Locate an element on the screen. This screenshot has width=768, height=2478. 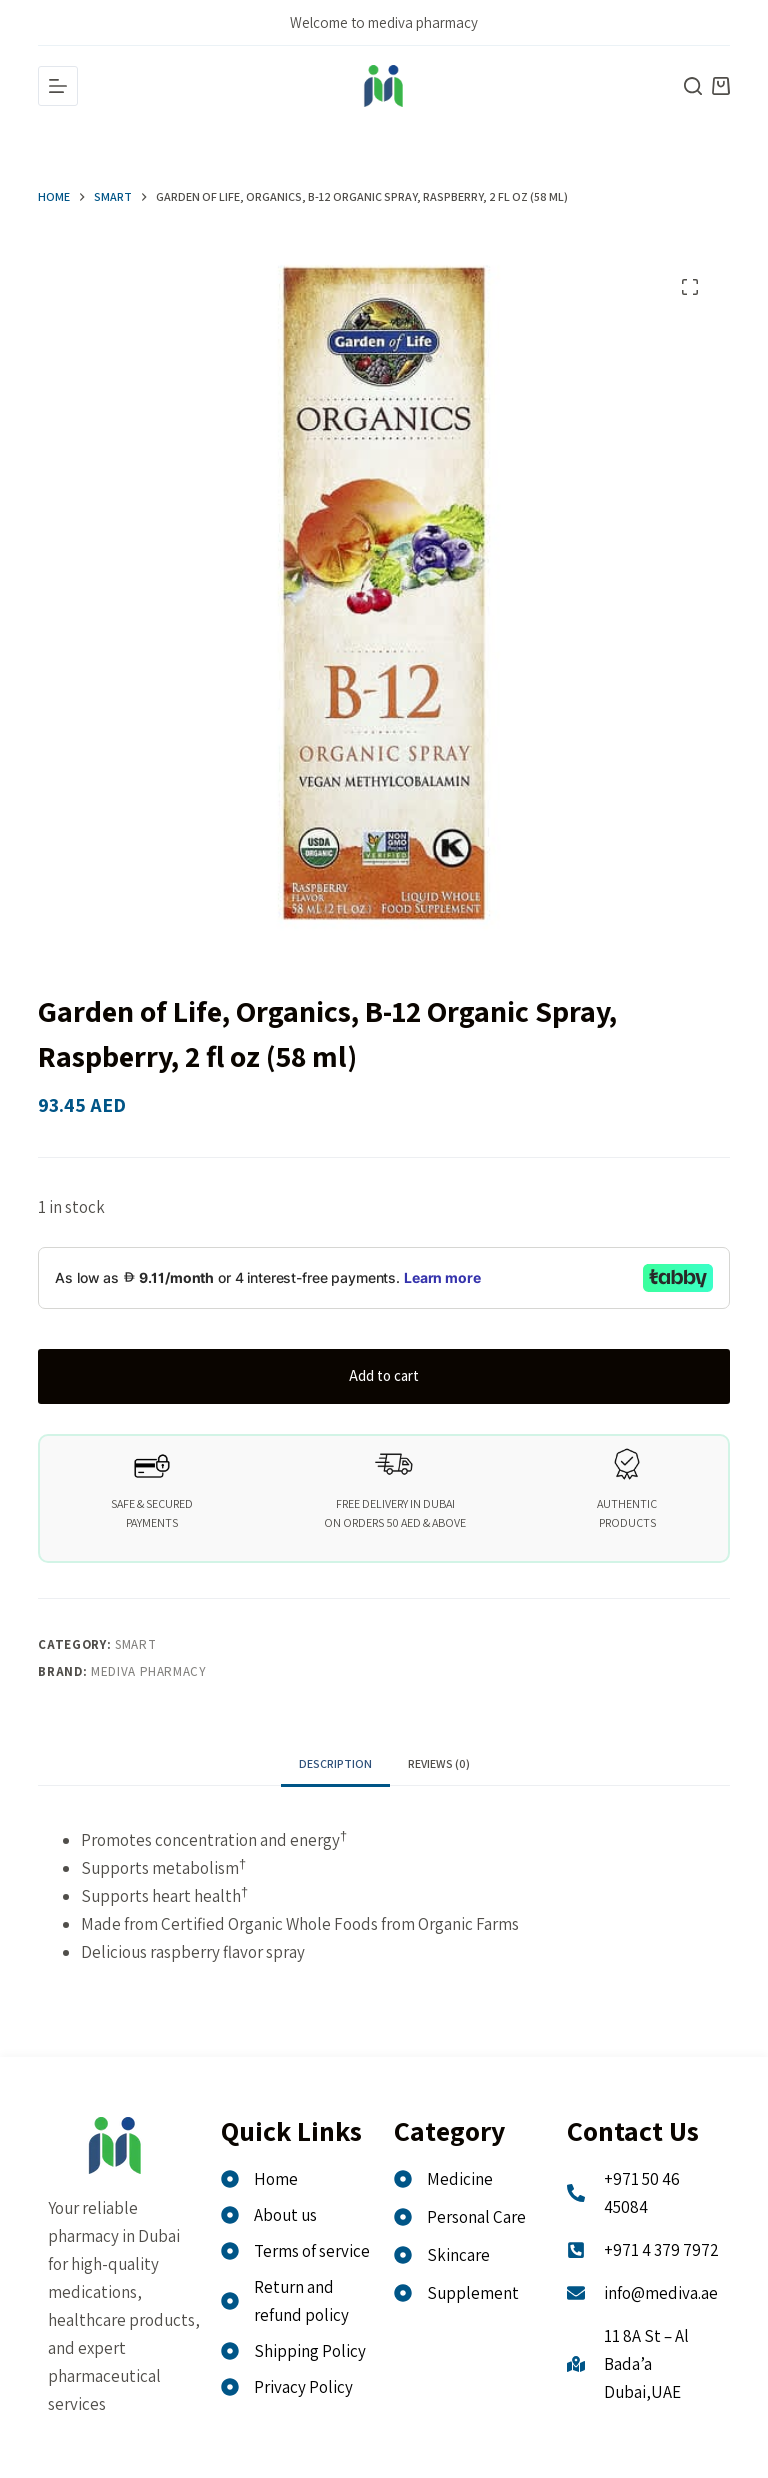
Smart is located at coordinates (135, 1644).